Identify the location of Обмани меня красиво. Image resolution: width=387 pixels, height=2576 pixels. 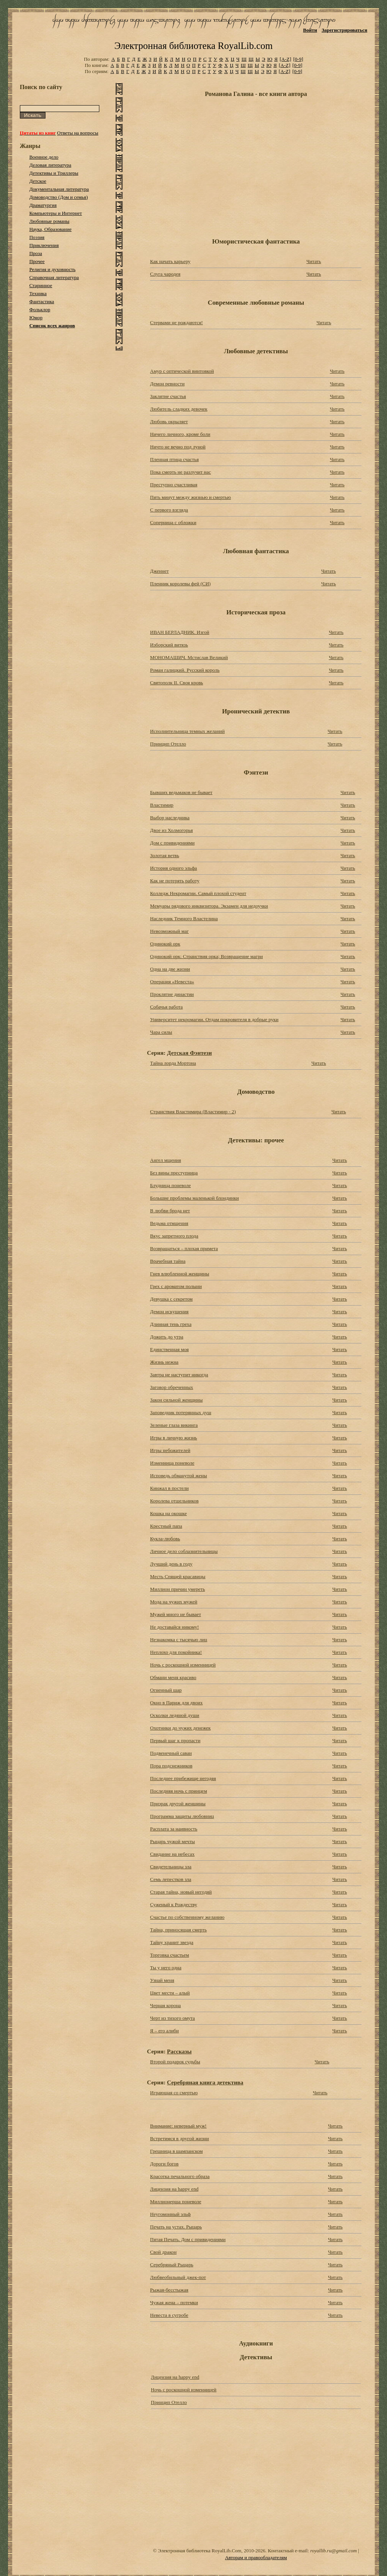
(173, 1677).